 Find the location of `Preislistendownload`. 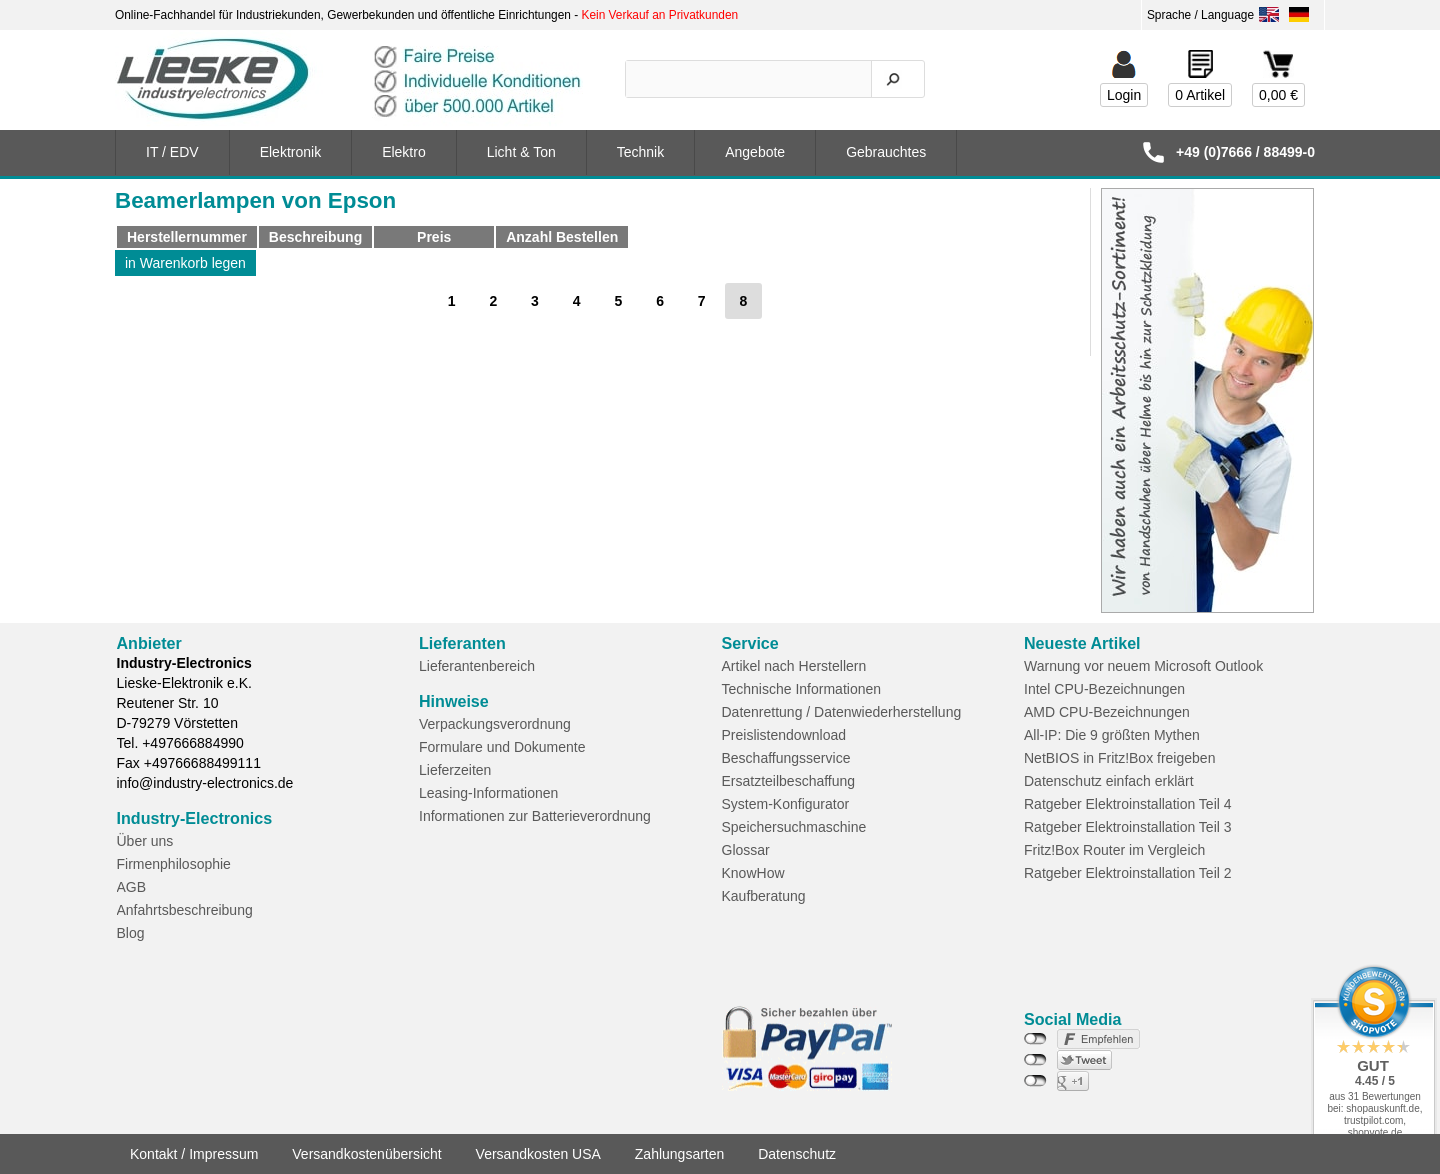

Preislistendownload is located at coordinates (784, 735).